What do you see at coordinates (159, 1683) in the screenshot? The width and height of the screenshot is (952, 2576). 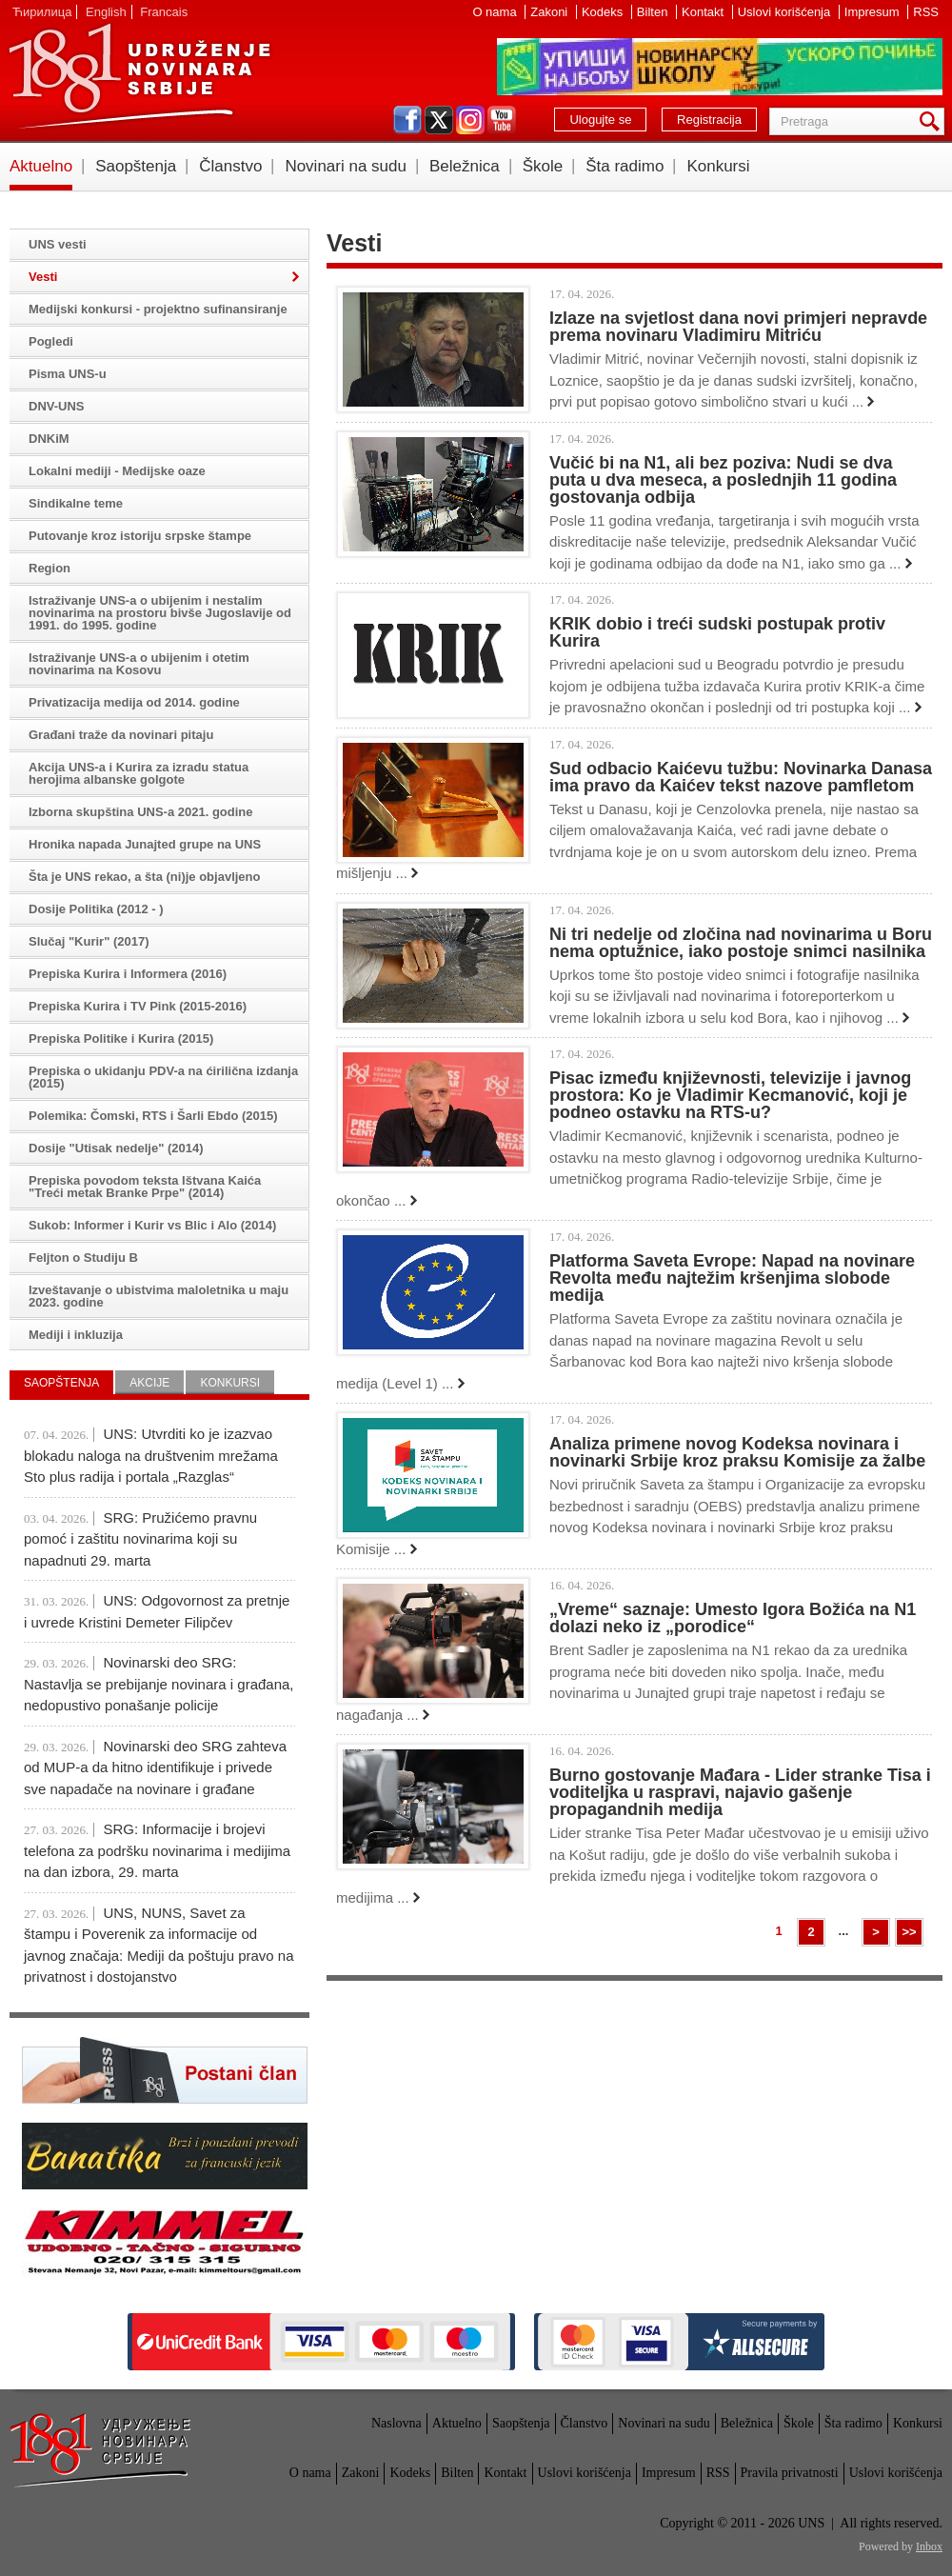 I see `Novinarski deo SRG: Nastavlja se prebijanje novinara i građana, nedopustivo ponašanje policije` at bounding box center [159, 1683].